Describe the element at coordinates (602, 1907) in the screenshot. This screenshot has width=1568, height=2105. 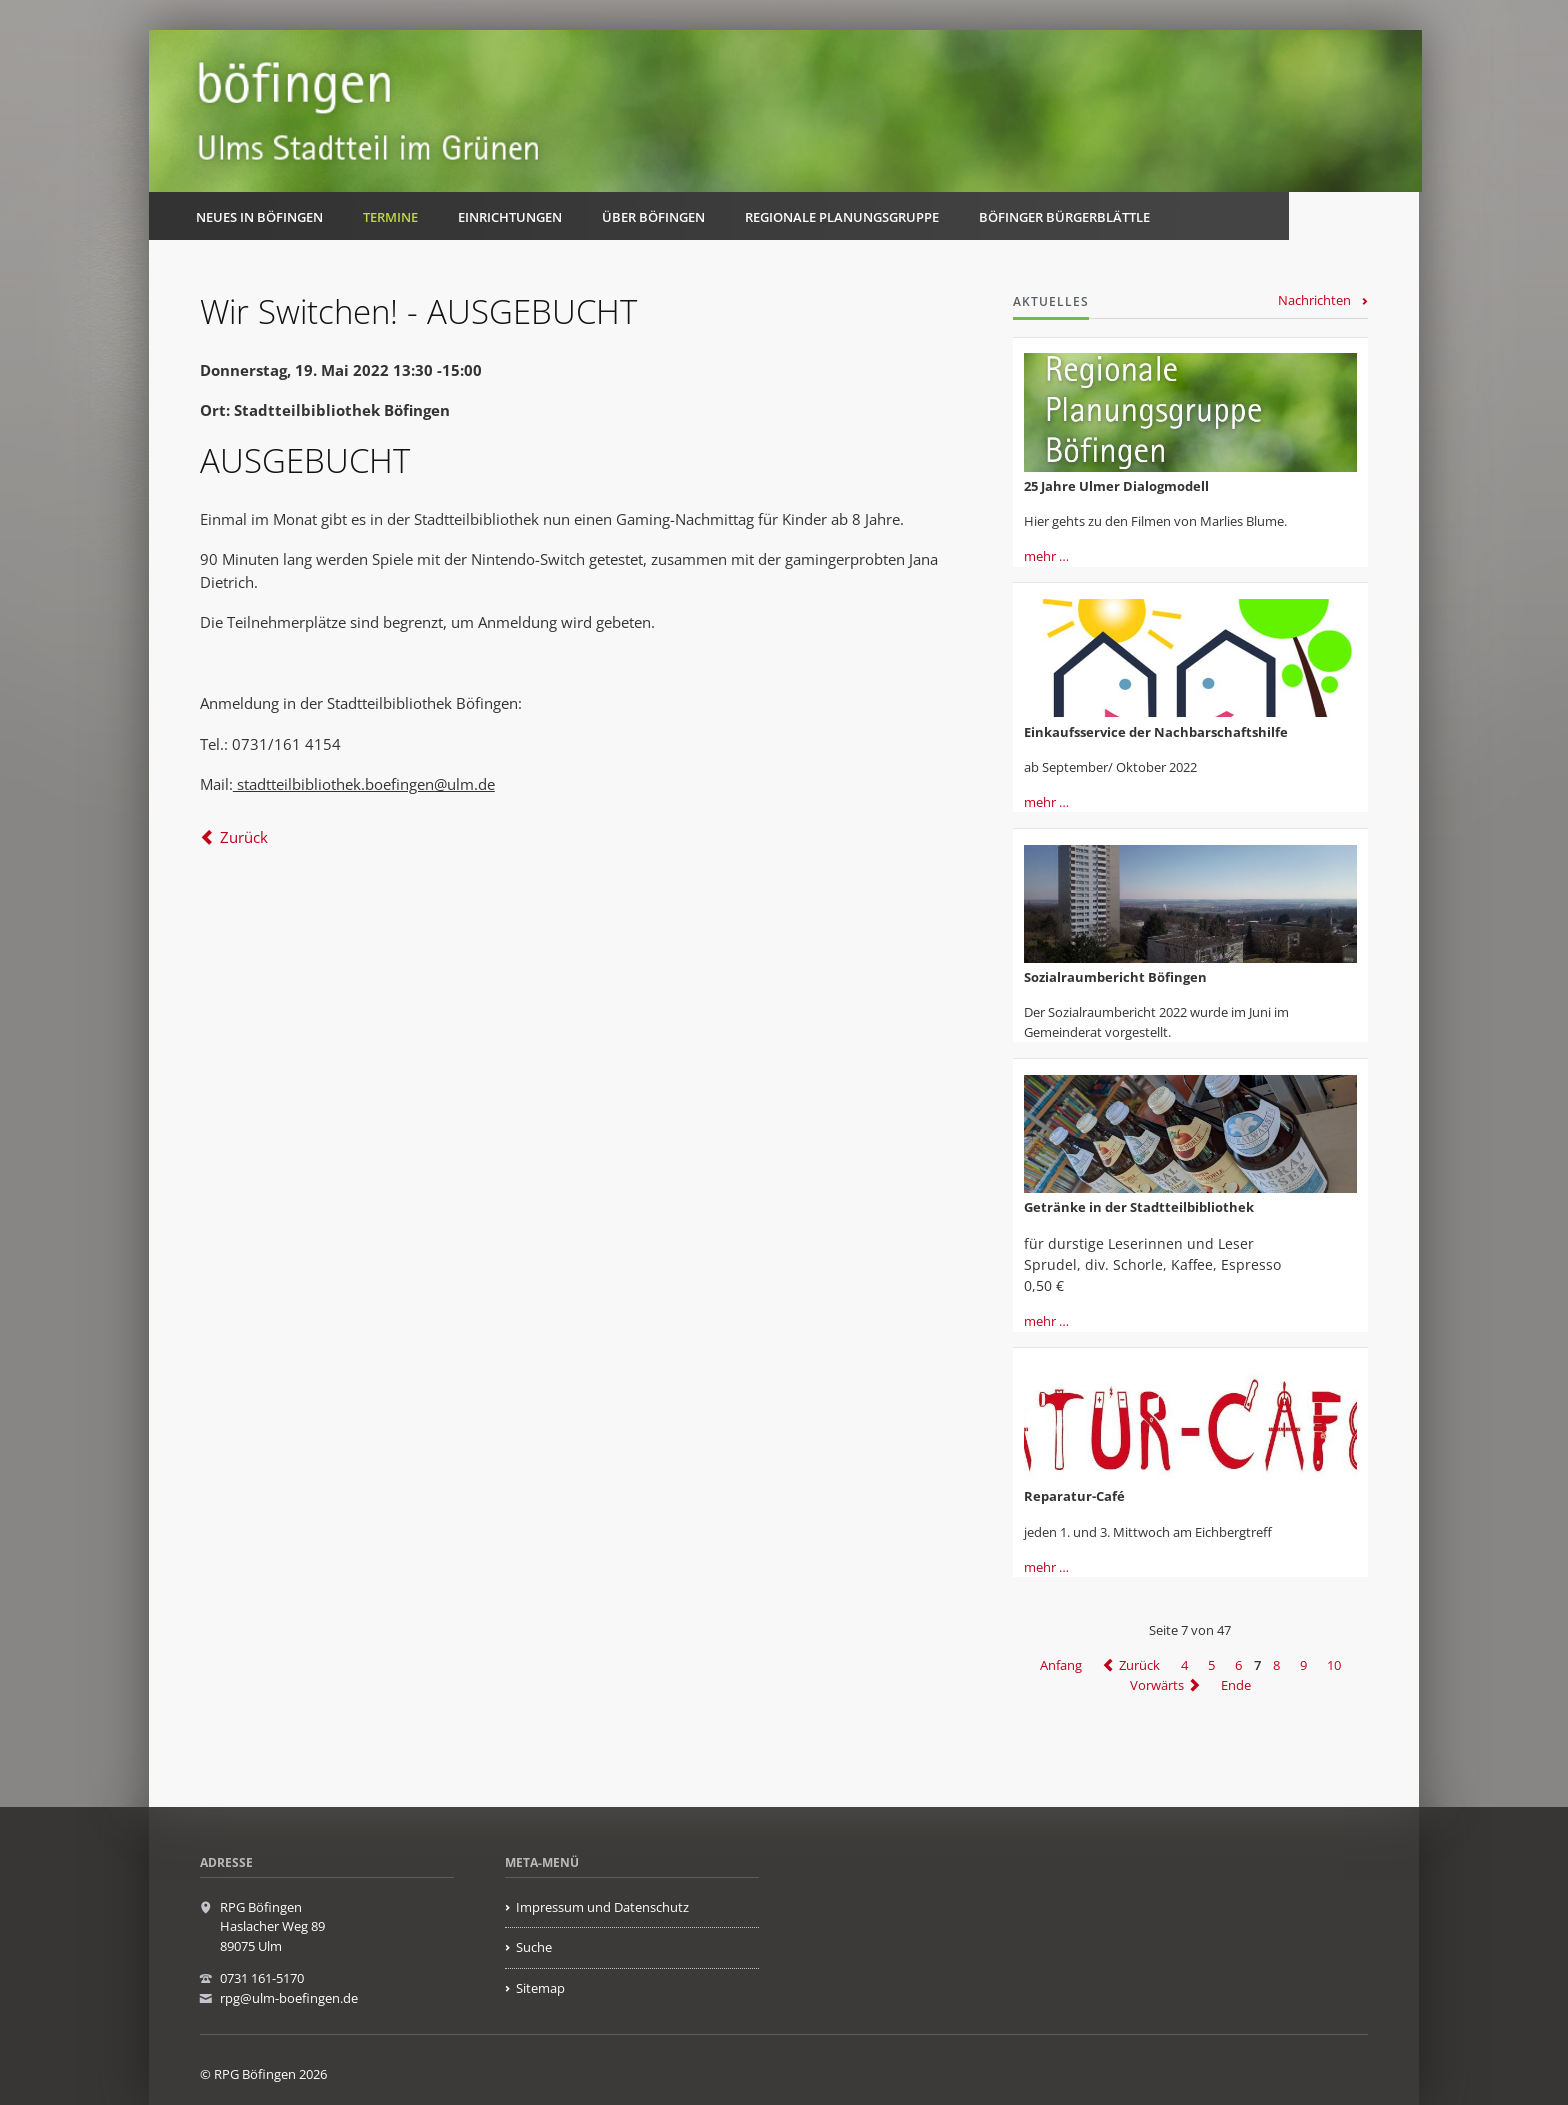
I see `Impressum und Datenschutz` at that location.